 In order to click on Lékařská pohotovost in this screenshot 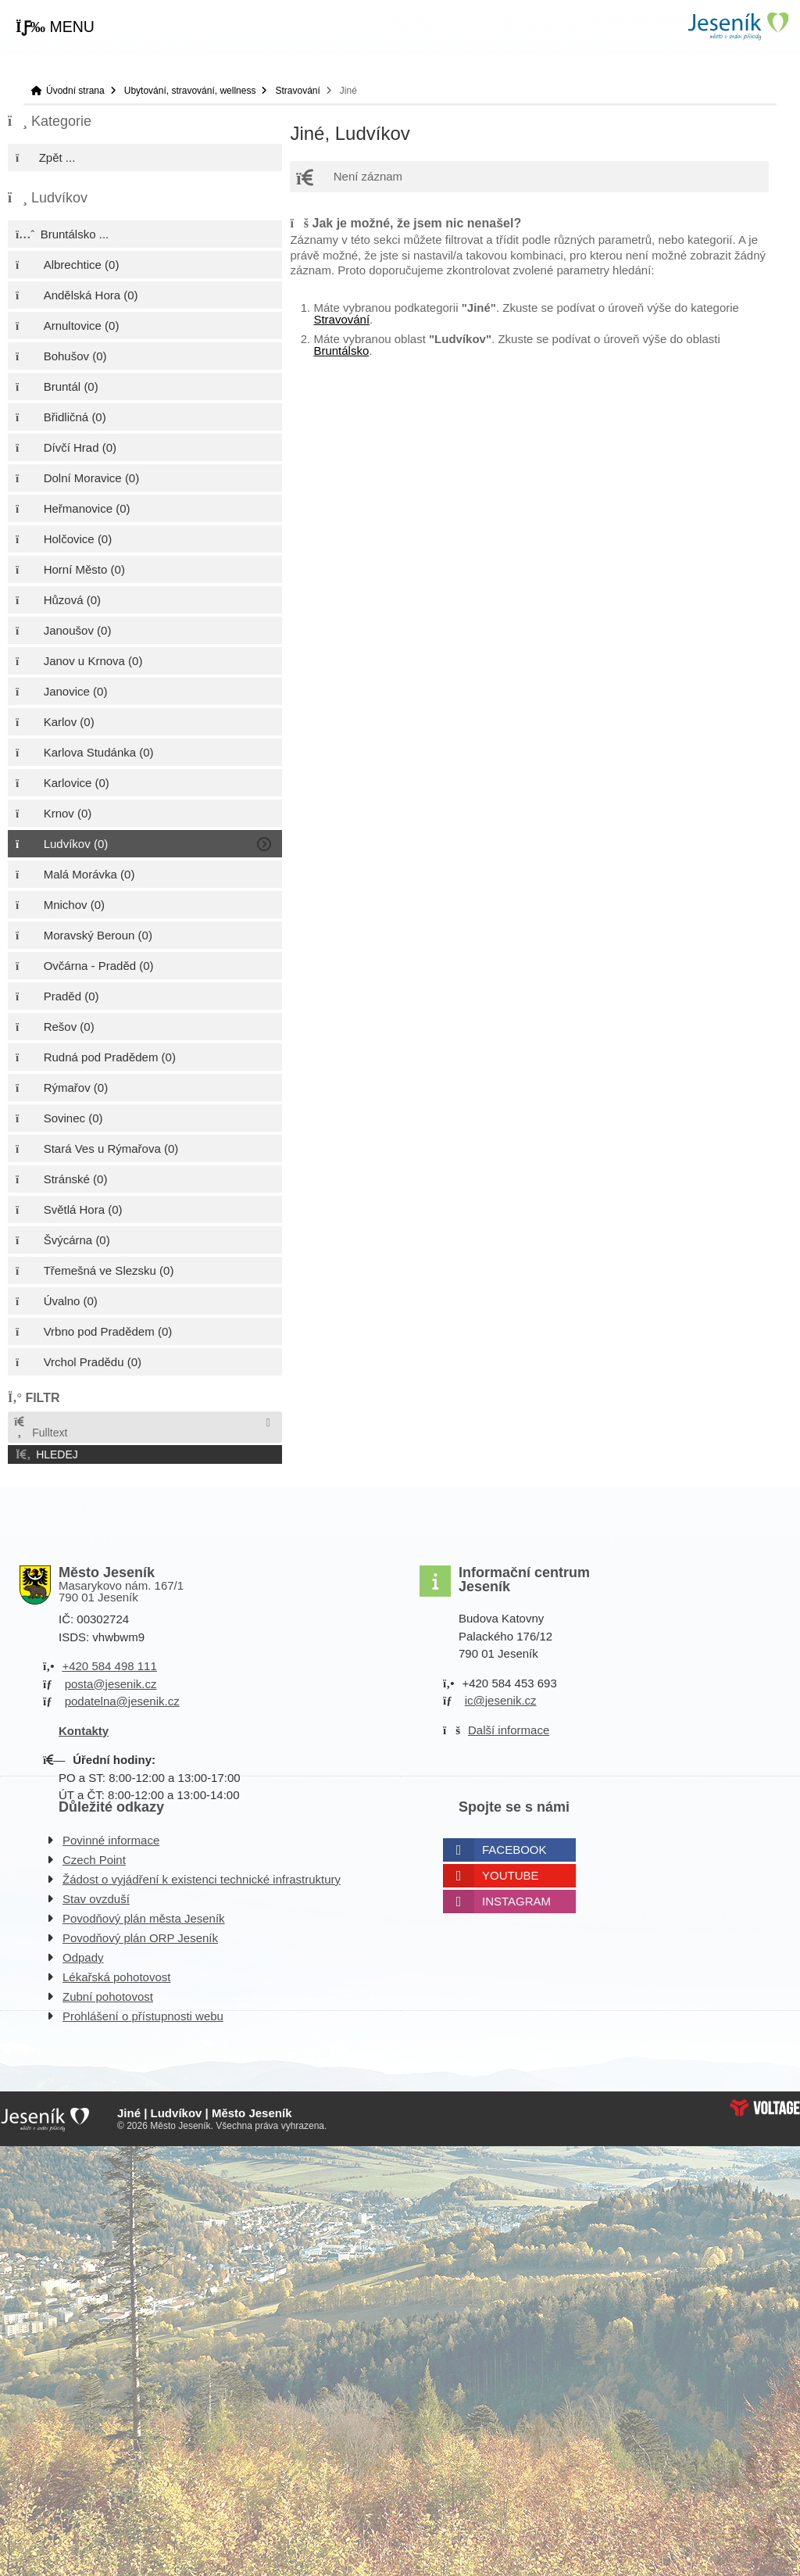, I will do `click(116, 1977)`.